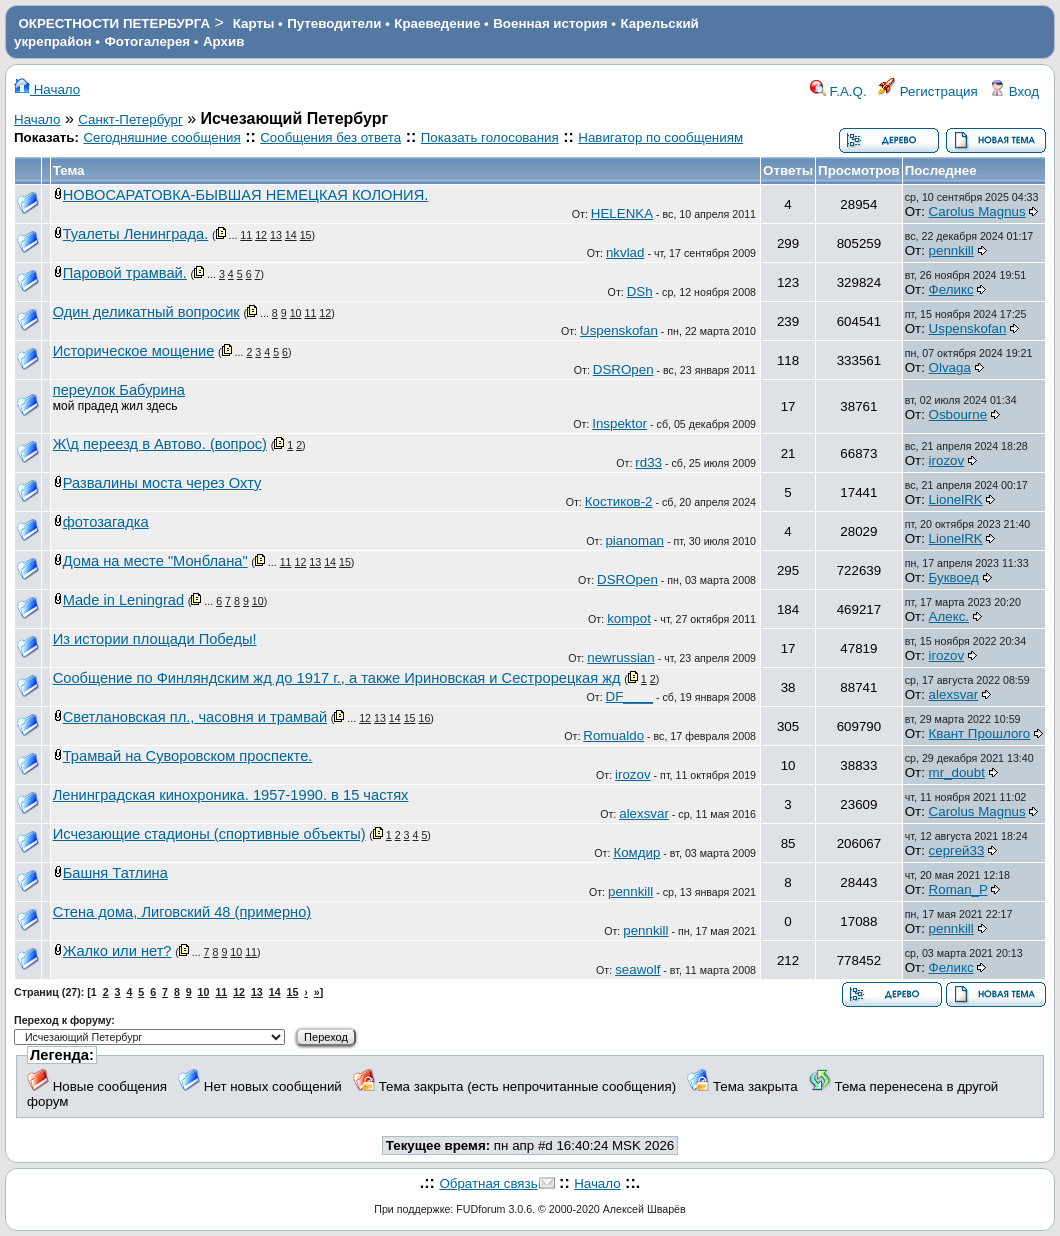 The height and width of the screenshot is (1236, 1060). What do you see at coordinates (296, 313) in the screenshot?
I see `10` at bounding box center [296, 313].